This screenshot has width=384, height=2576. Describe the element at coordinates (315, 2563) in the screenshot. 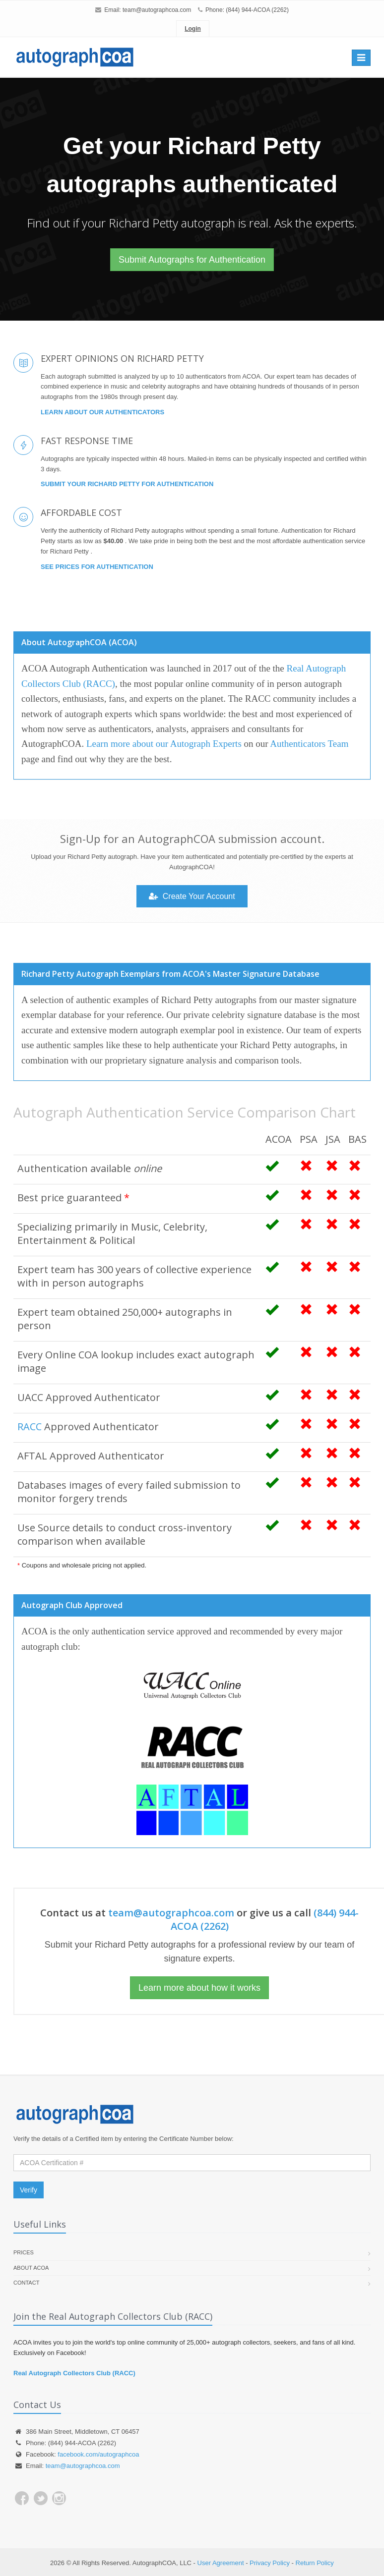

I see `Return Policy` at that location.